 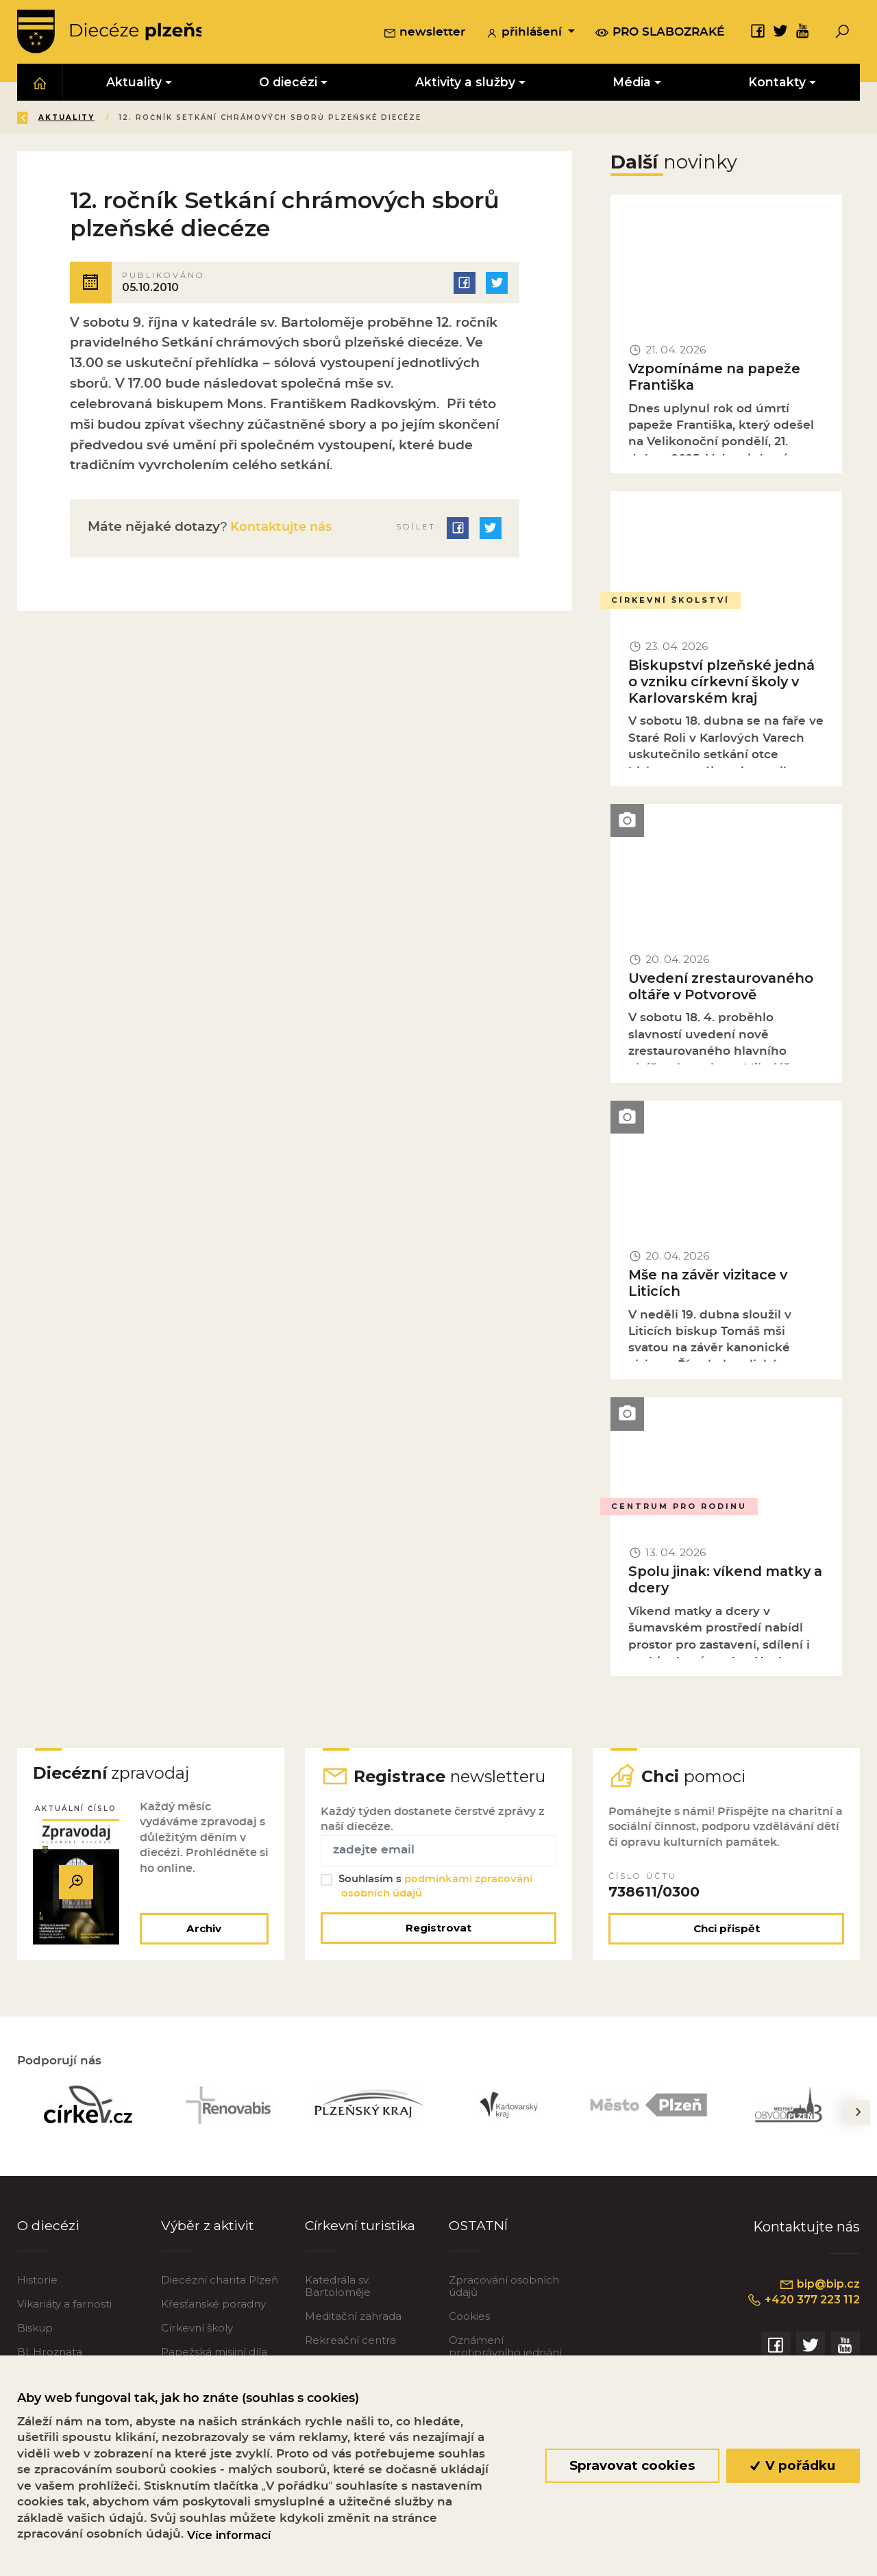 What do you see at coordinates (479, 2229) in the screenshot?
I see `OSTATNÍ` at bounding box center [479, 2229].